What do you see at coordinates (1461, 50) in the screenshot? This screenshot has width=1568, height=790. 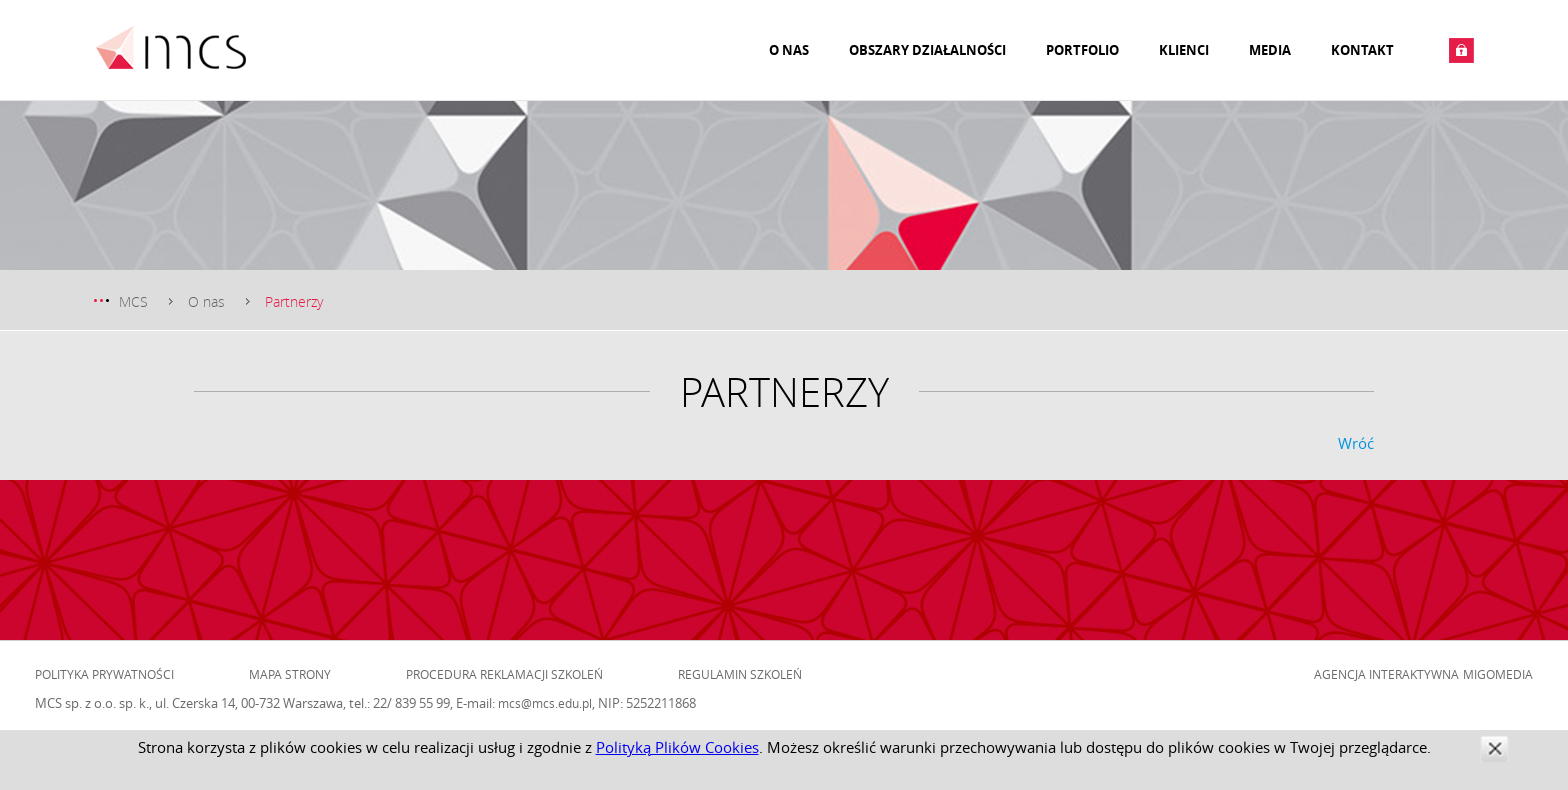 I see `Zaloguj` at bounding box center [1461, 50].